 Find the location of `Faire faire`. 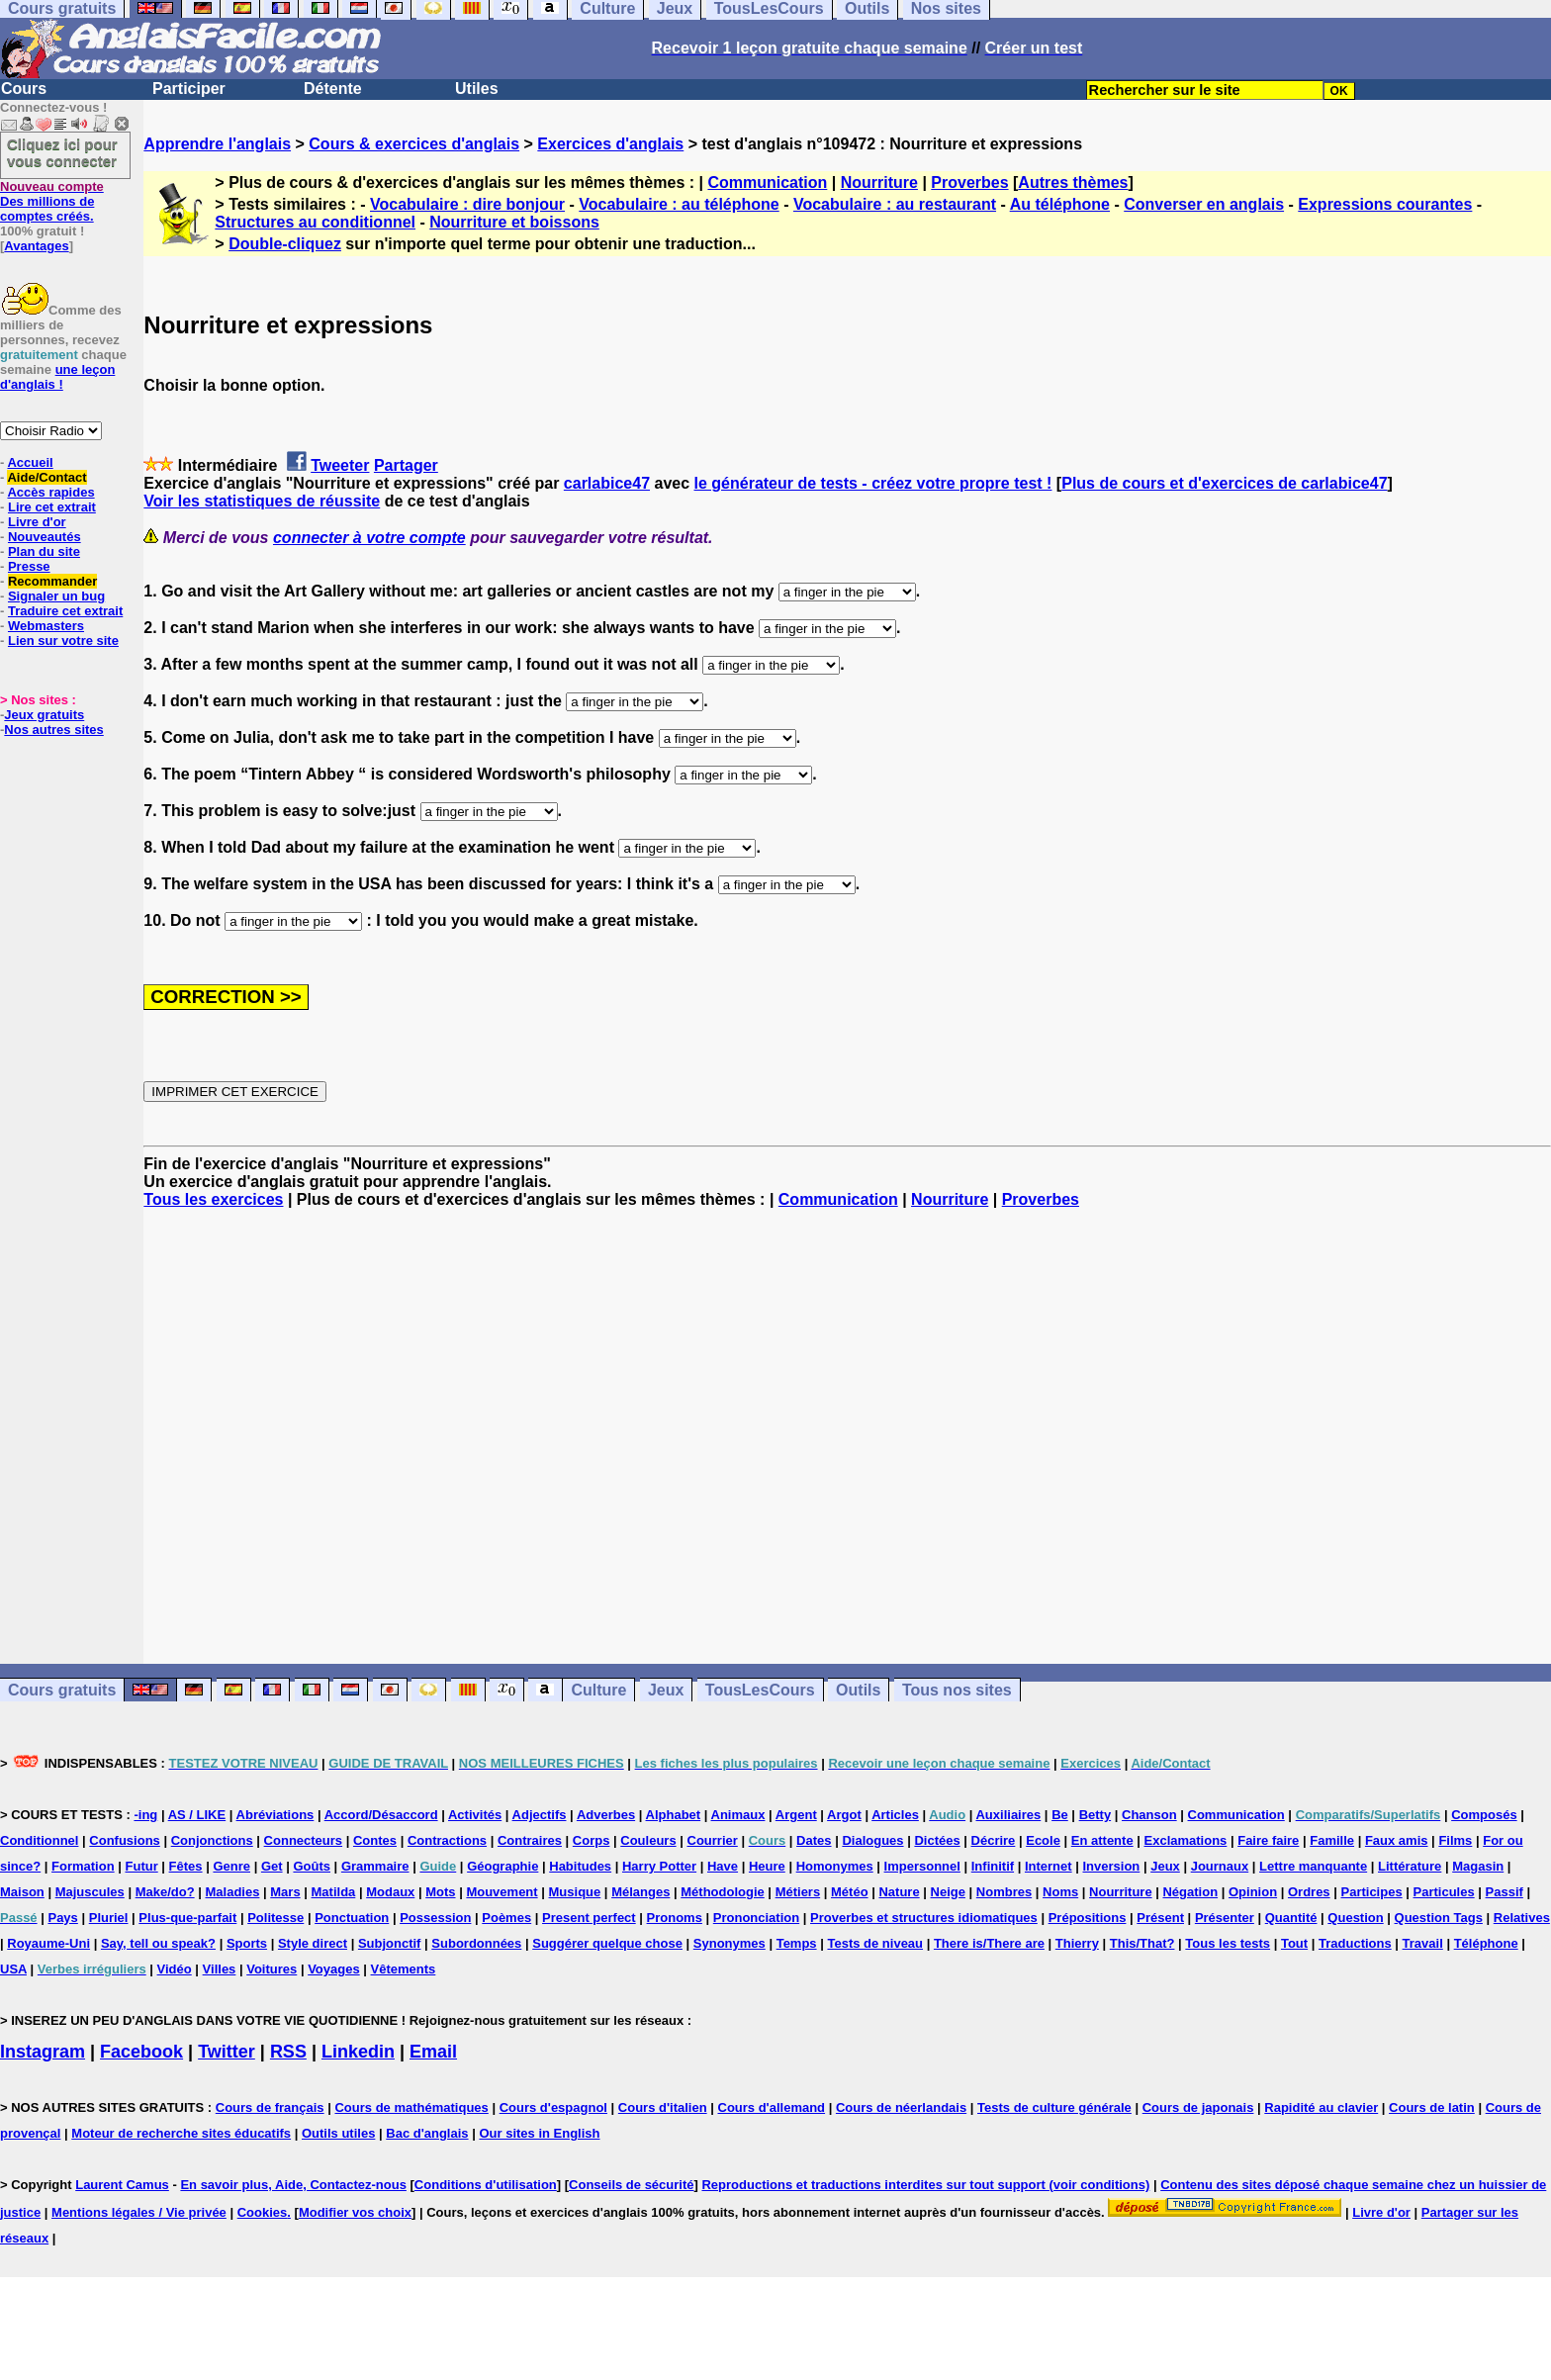

Faire faire is located at coordinates (1268, 1840).